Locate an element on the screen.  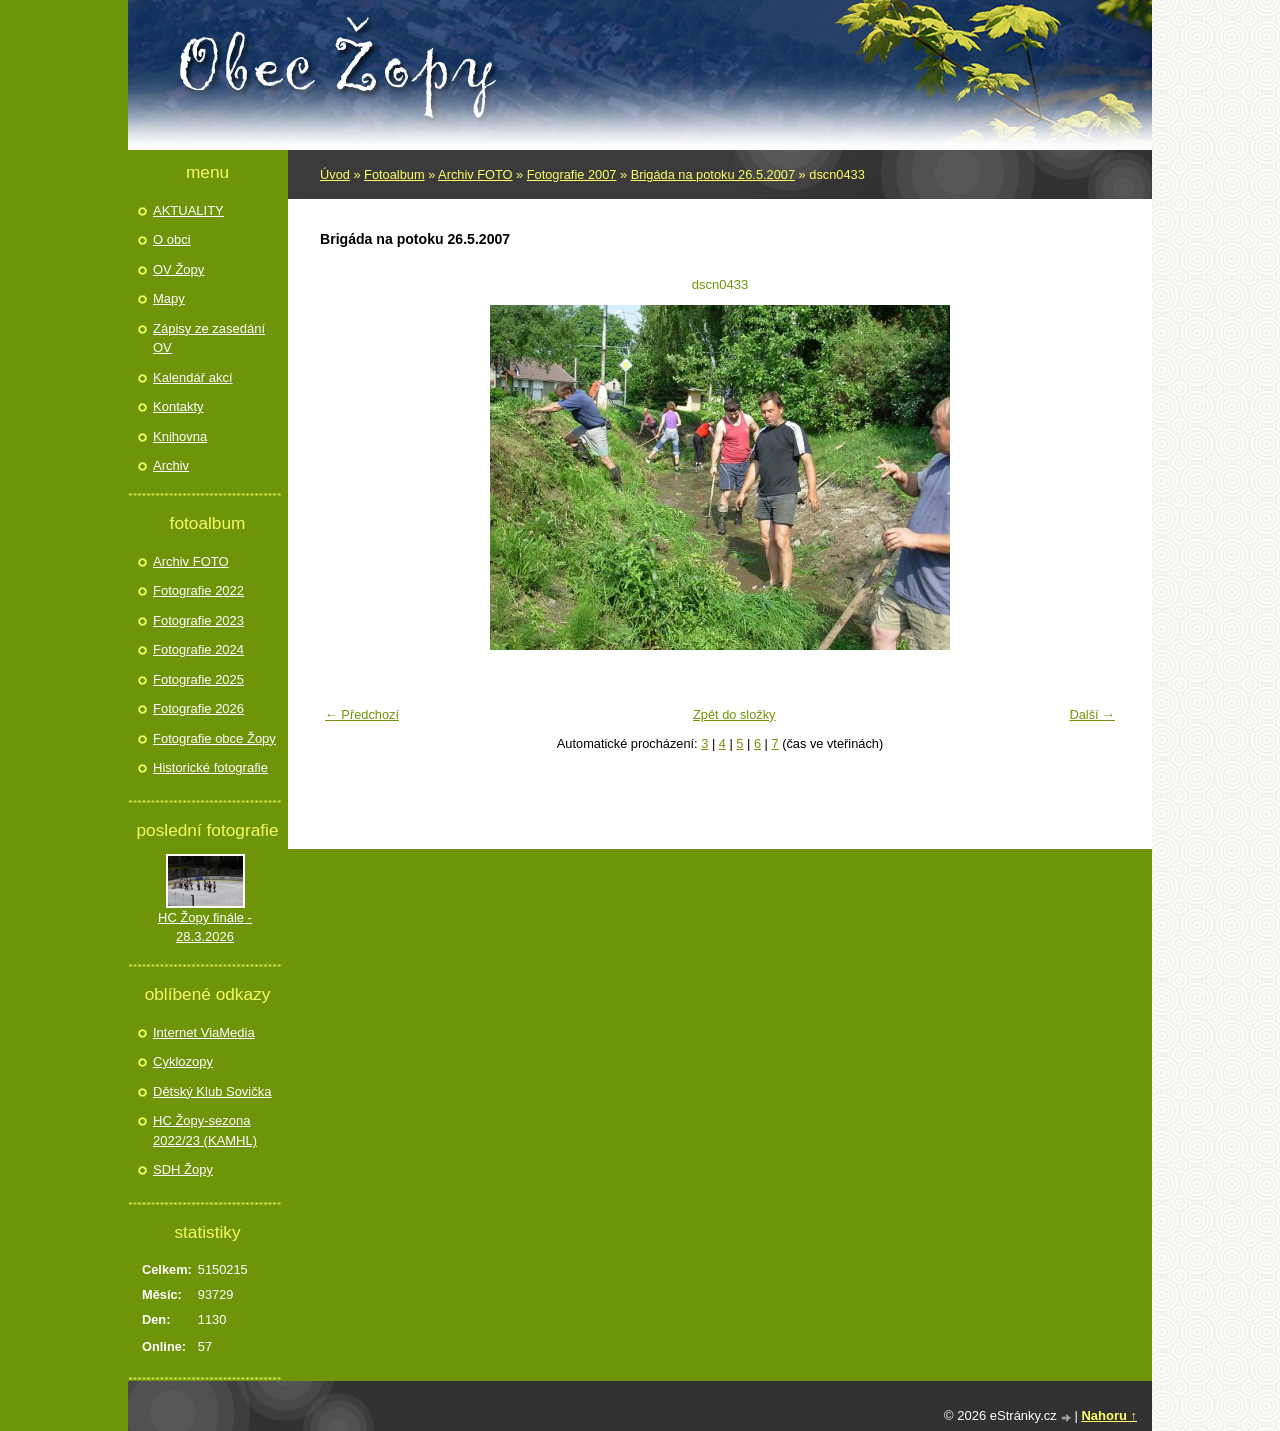
AKTUALITY is located at coordinates (188, 210).